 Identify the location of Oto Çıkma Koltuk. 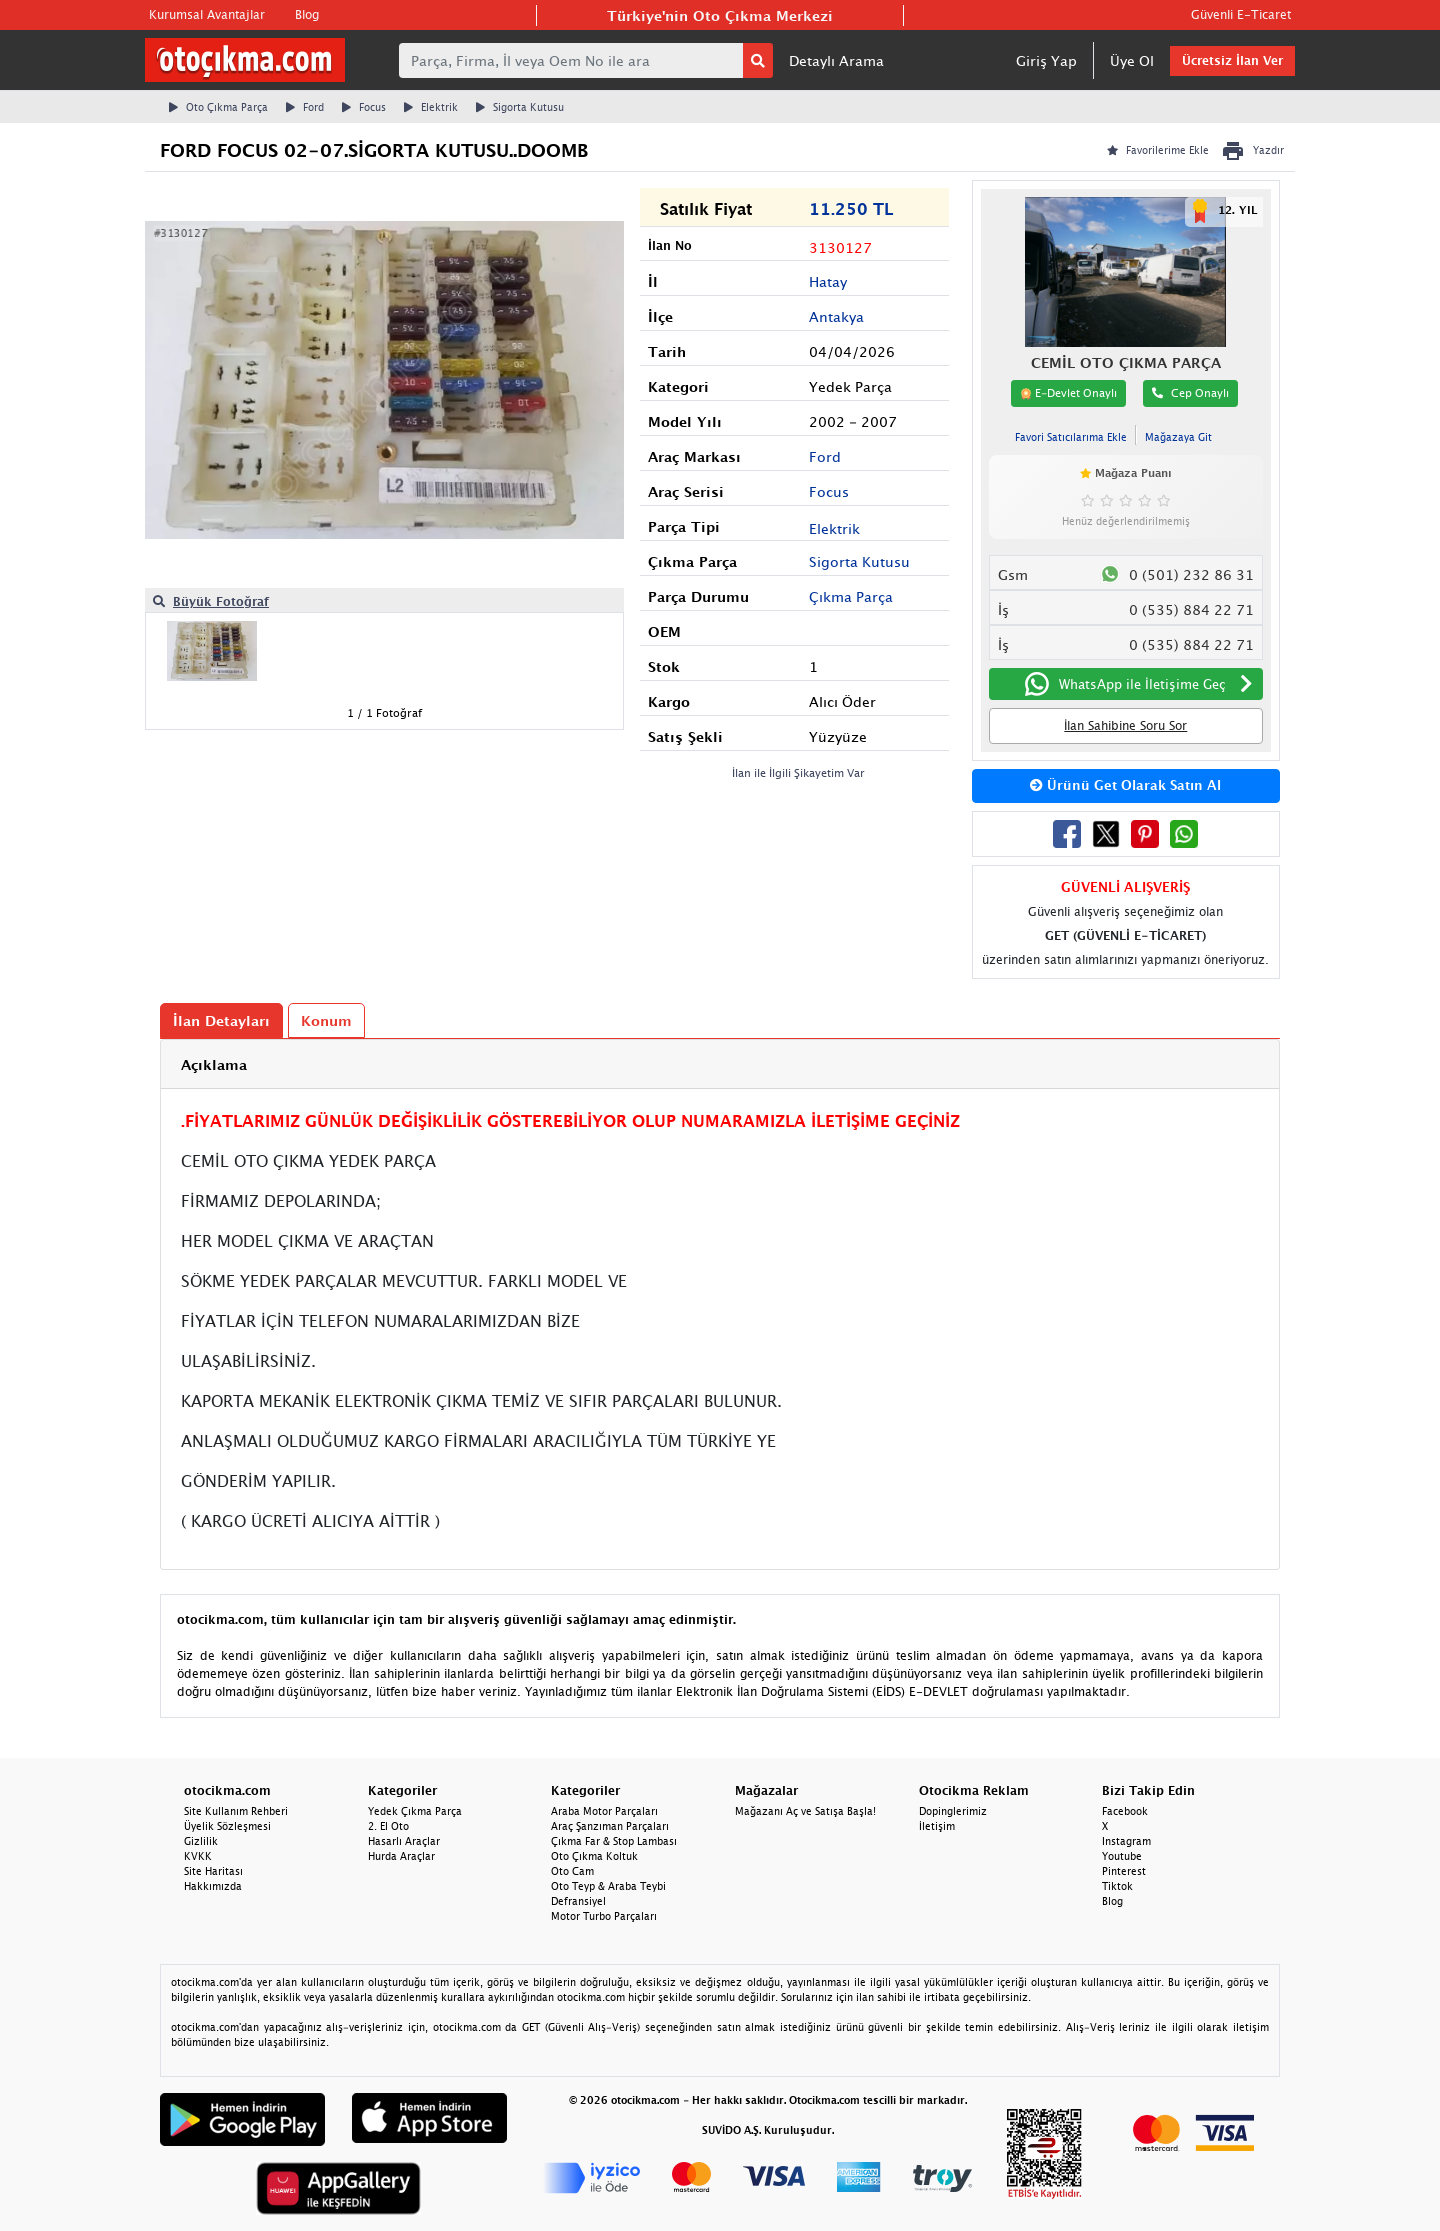
(594, 1856).